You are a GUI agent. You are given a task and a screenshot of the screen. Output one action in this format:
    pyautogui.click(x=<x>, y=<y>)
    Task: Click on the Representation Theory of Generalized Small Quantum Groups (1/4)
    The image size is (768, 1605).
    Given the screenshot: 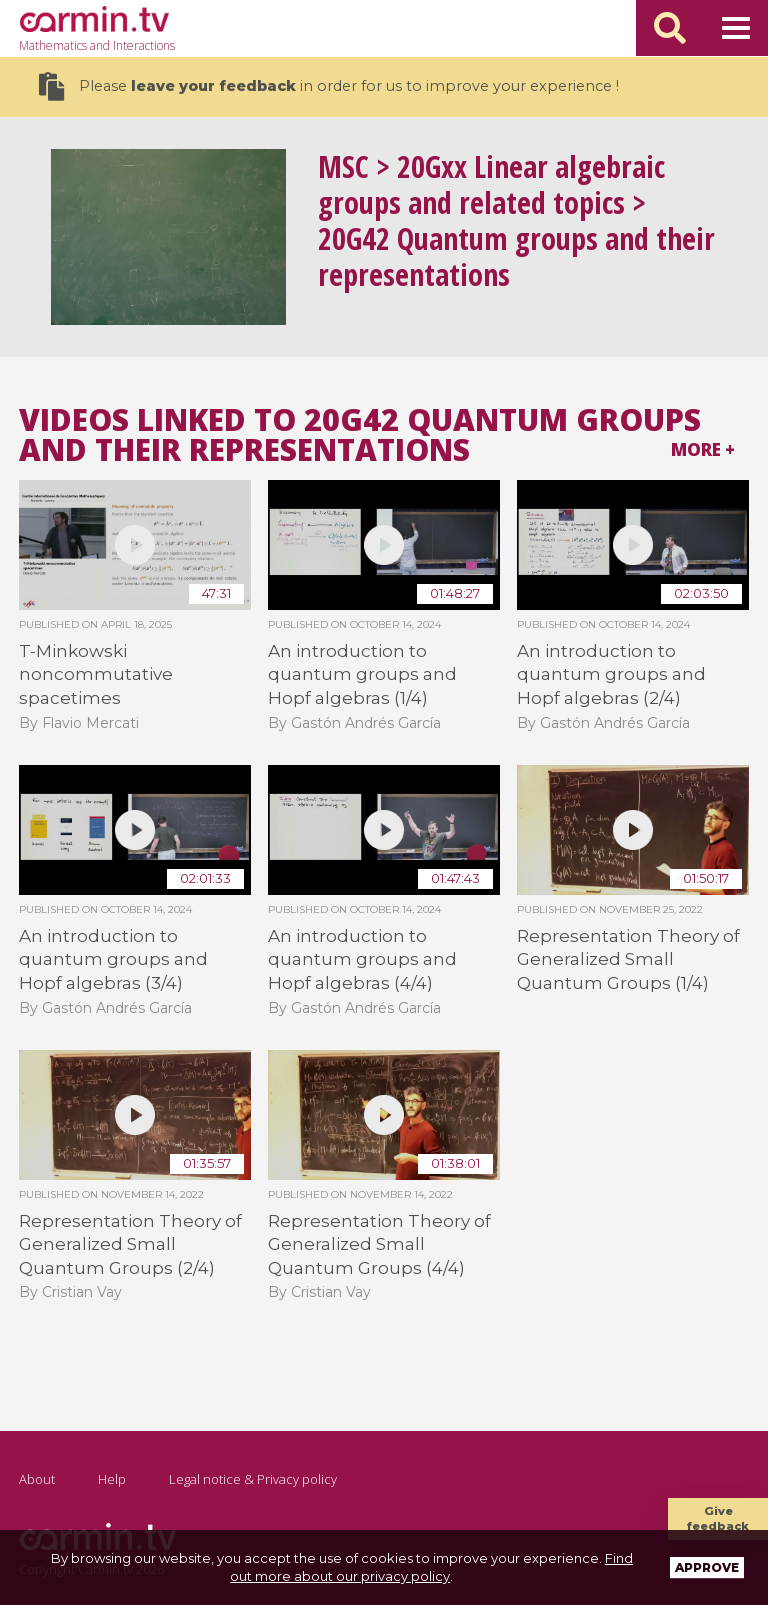 What is the action you would take?
    pyautogui.click(x=628, y=959)
    